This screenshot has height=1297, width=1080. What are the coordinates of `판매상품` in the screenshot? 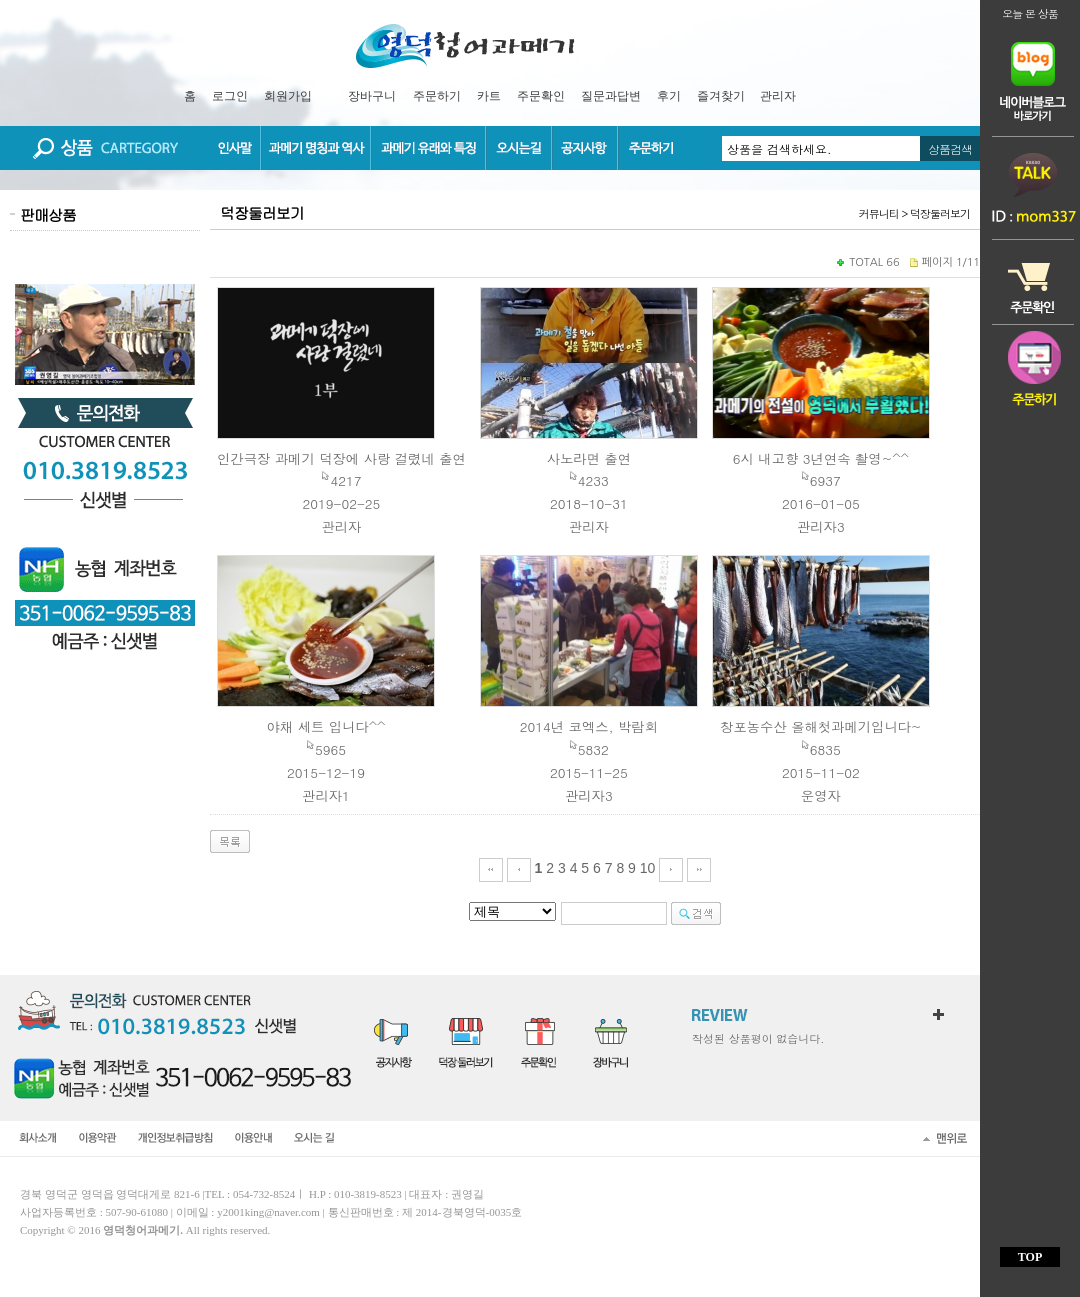 It's located at (48, 214).